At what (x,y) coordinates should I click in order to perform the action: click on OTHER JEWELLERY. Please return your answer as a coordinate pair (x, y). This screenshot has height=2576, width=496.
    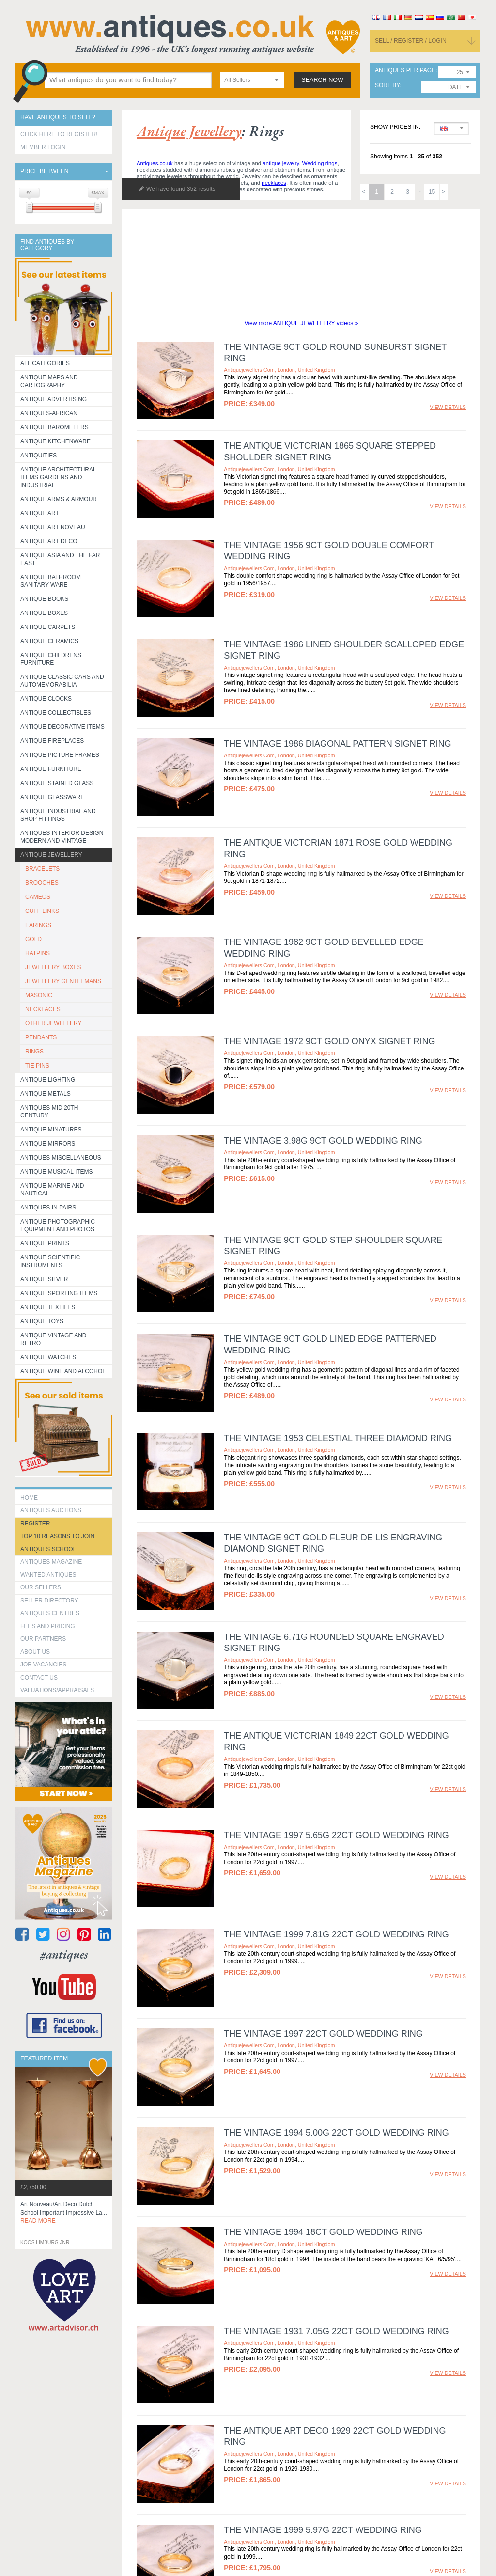
    Looking at the image, I should click on (53, 1023).